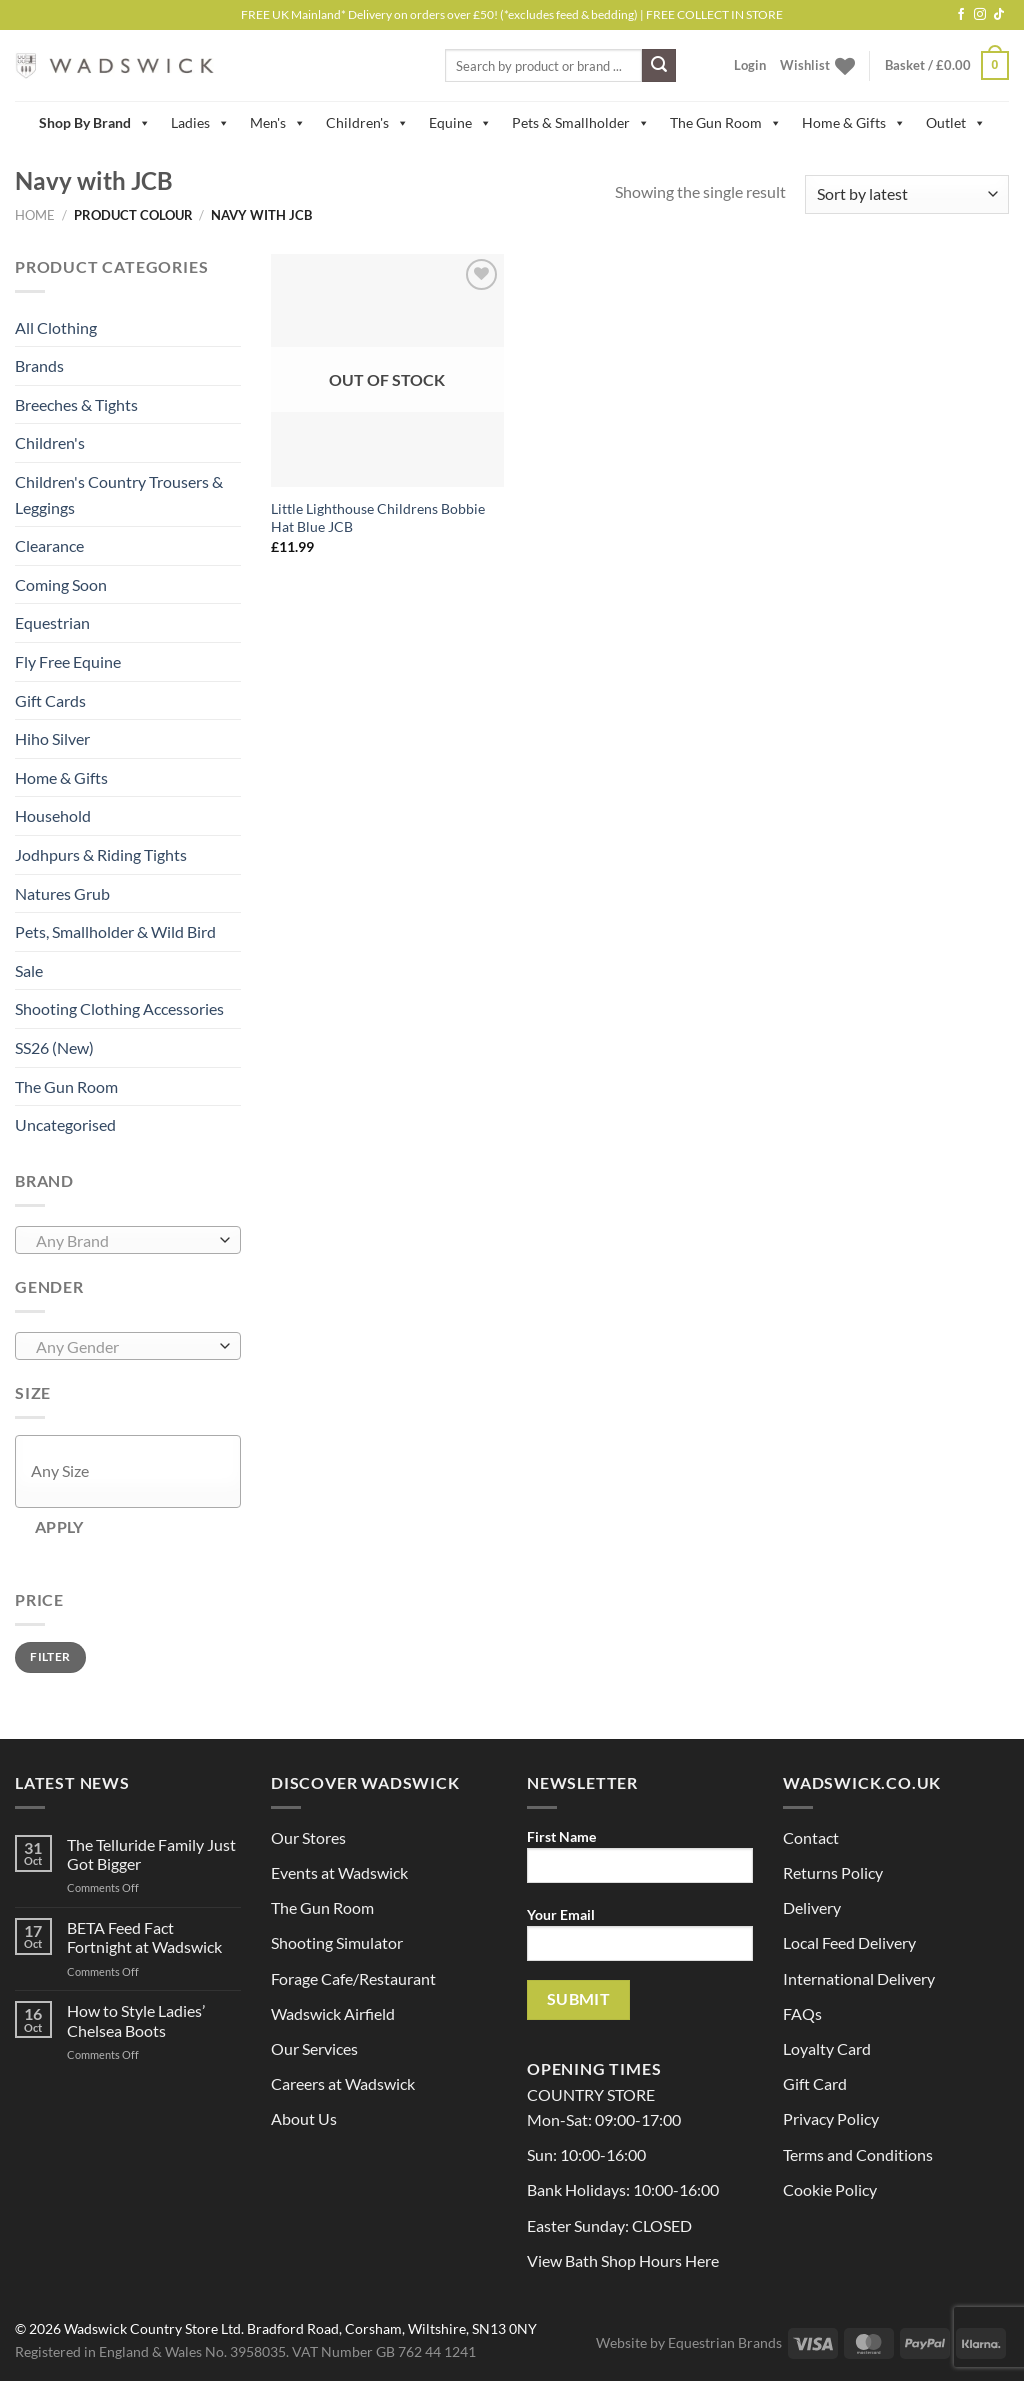  Describe the element at coordinates (314, 2048) in the screenshot. I see `Our Services` at that location.